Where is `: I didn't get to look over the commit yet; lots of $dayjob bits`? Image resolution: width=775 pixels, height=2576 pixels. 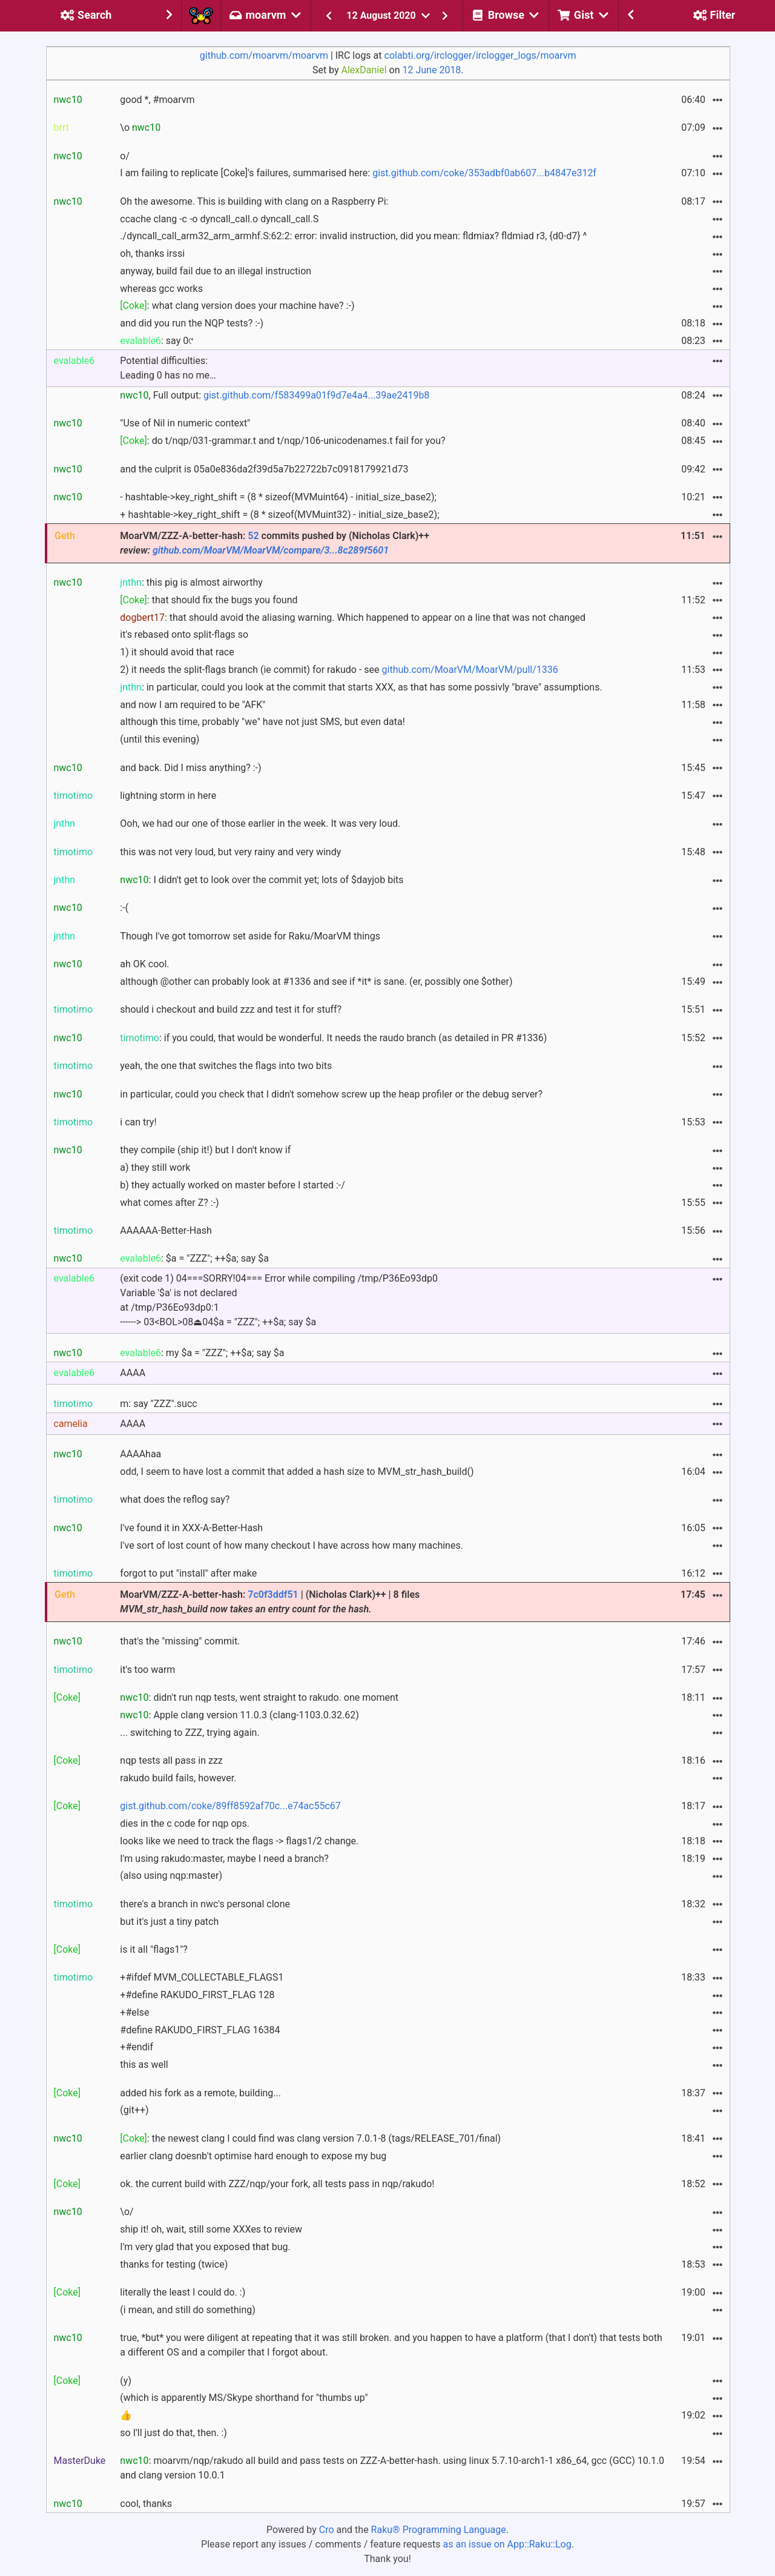
: I didn't get to look over the commit yet; lots of $dayjob bits is located at coordinates (261, 880).